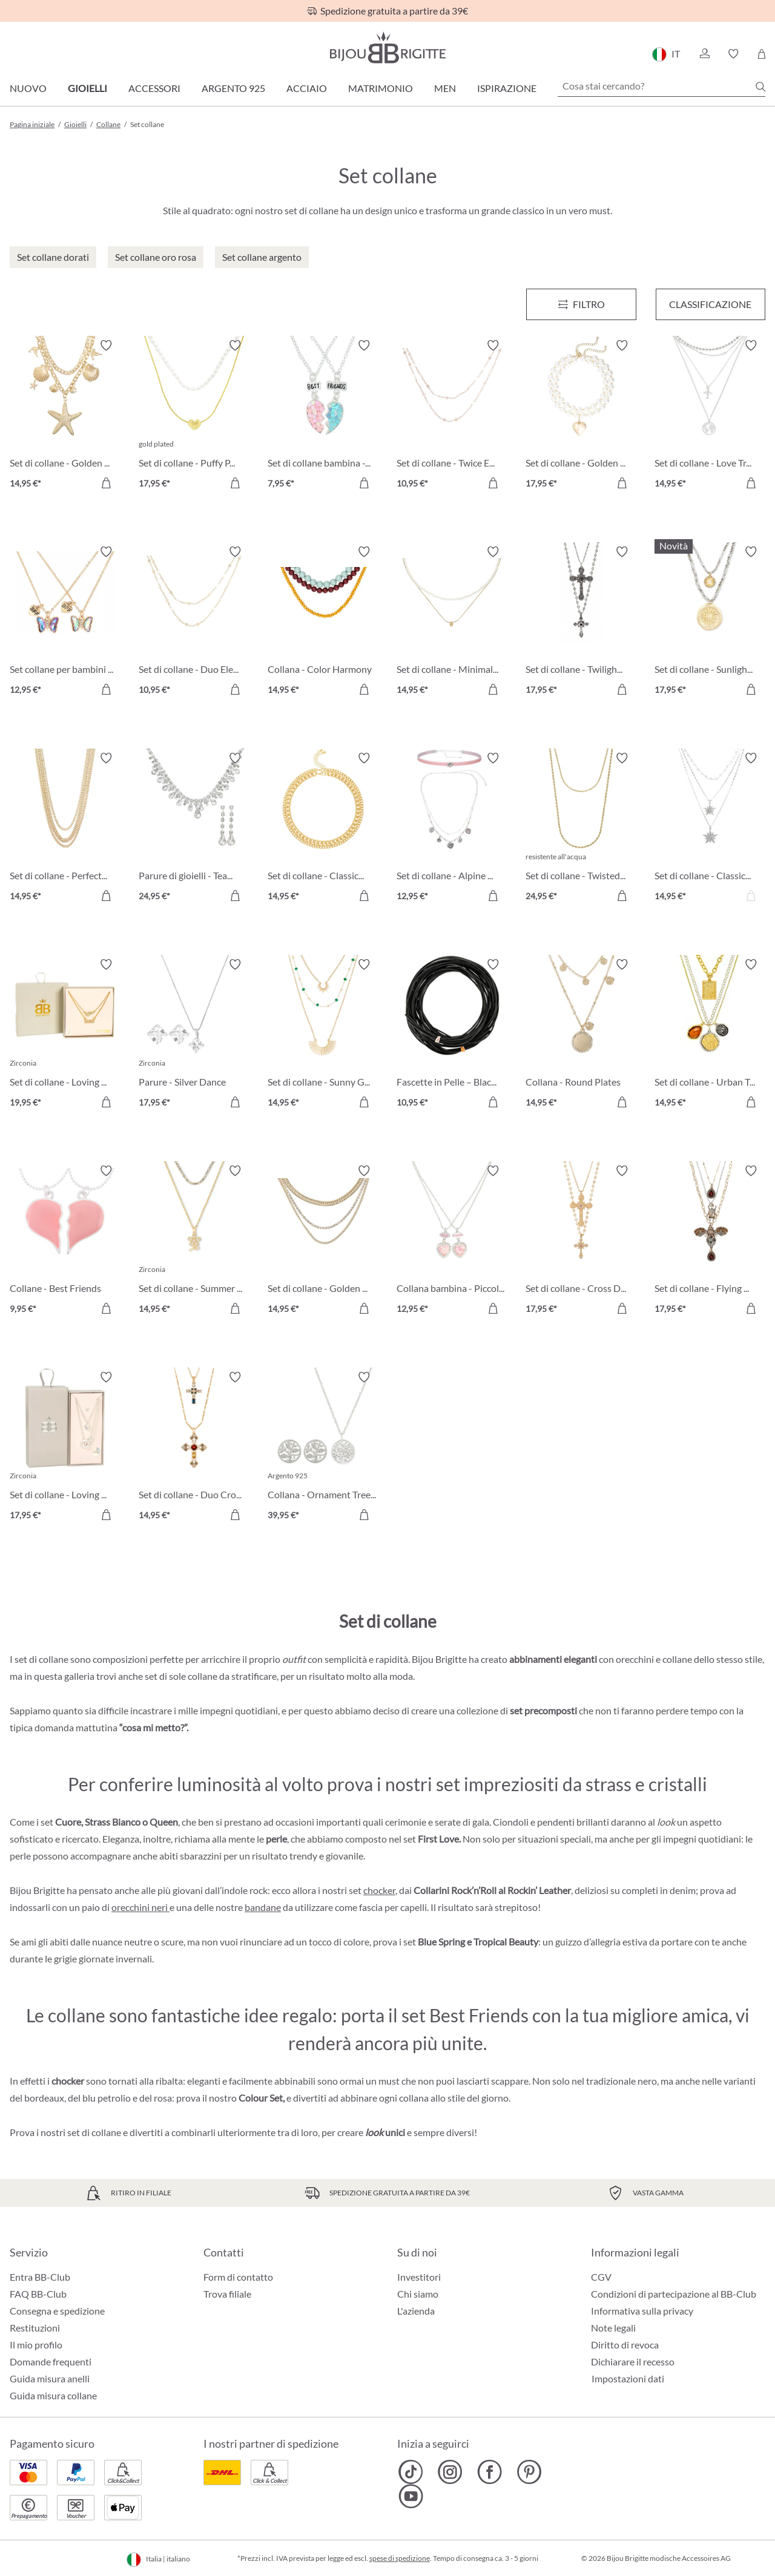  I want to click on [Bijou Brigitte TikTok], so click(410, 2472).